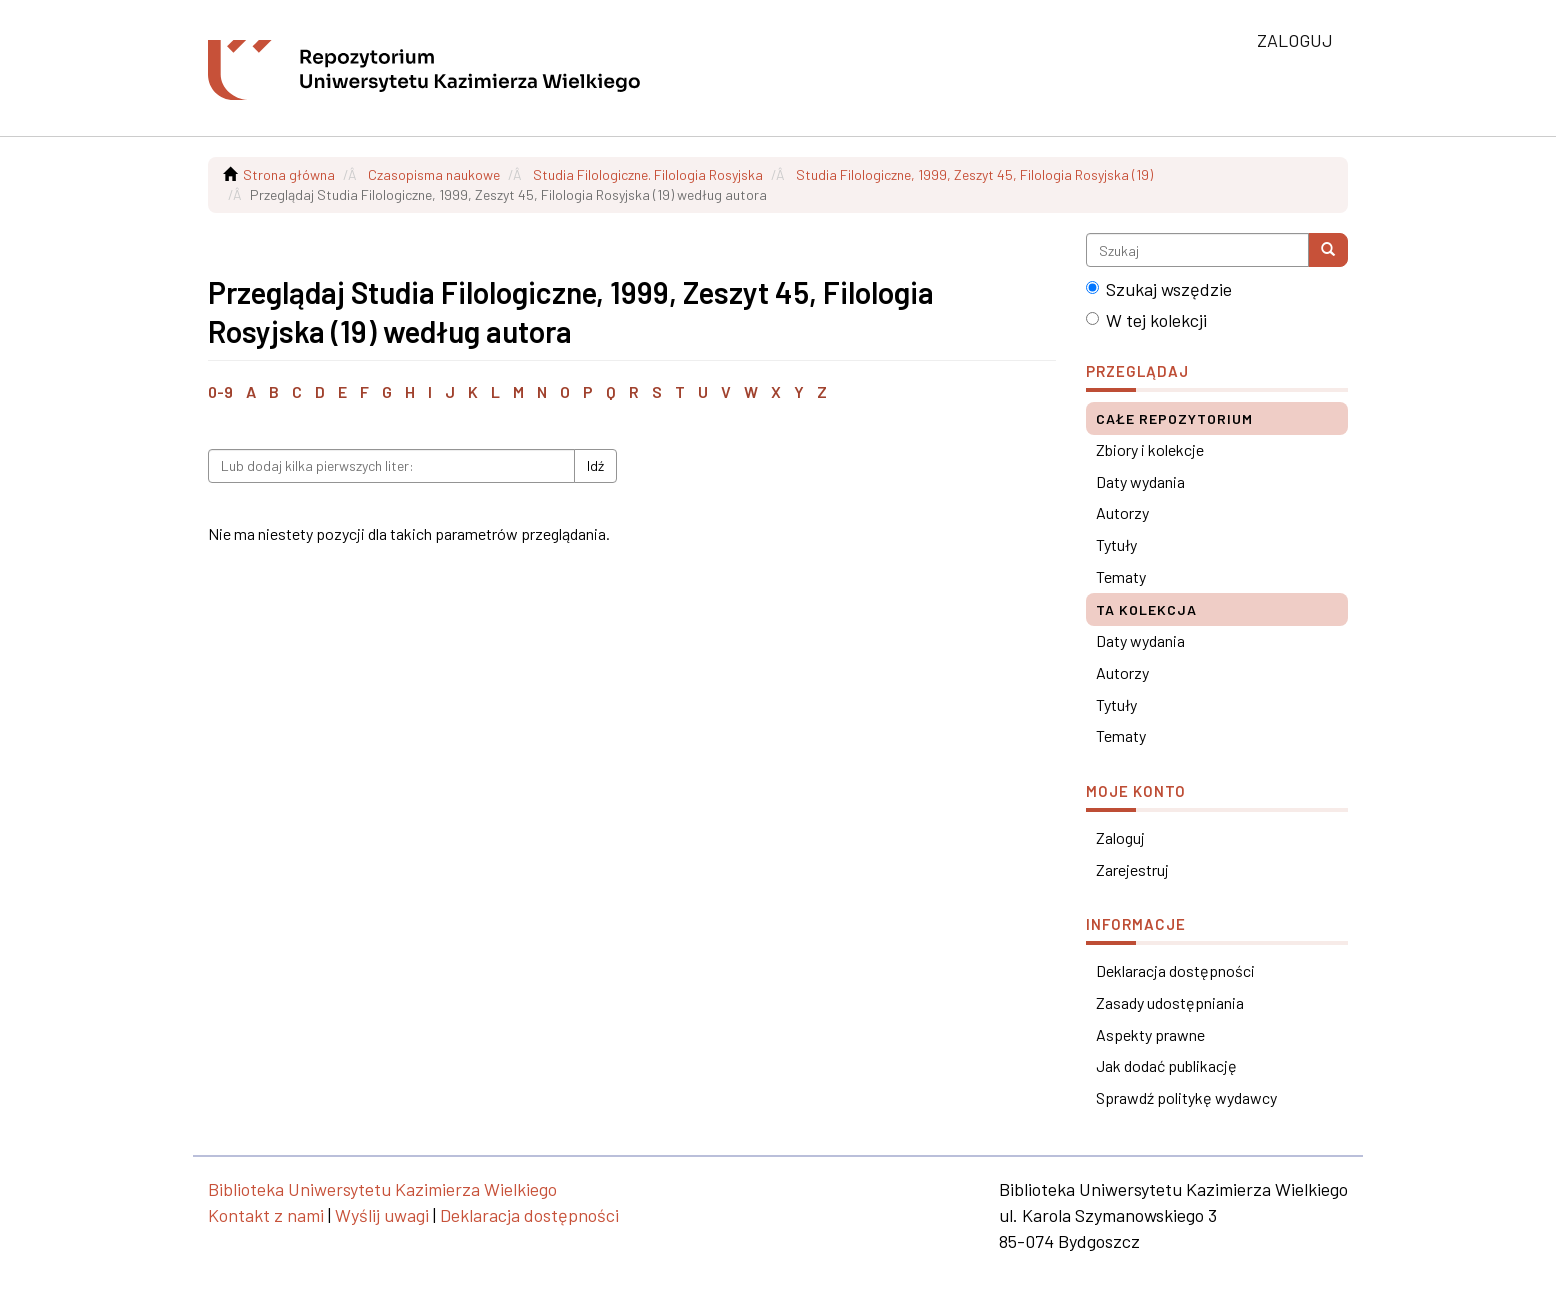  I want to click on Biblioteka Uniwersytetu Kazimierza Wielkiego, so click(382, 1189).